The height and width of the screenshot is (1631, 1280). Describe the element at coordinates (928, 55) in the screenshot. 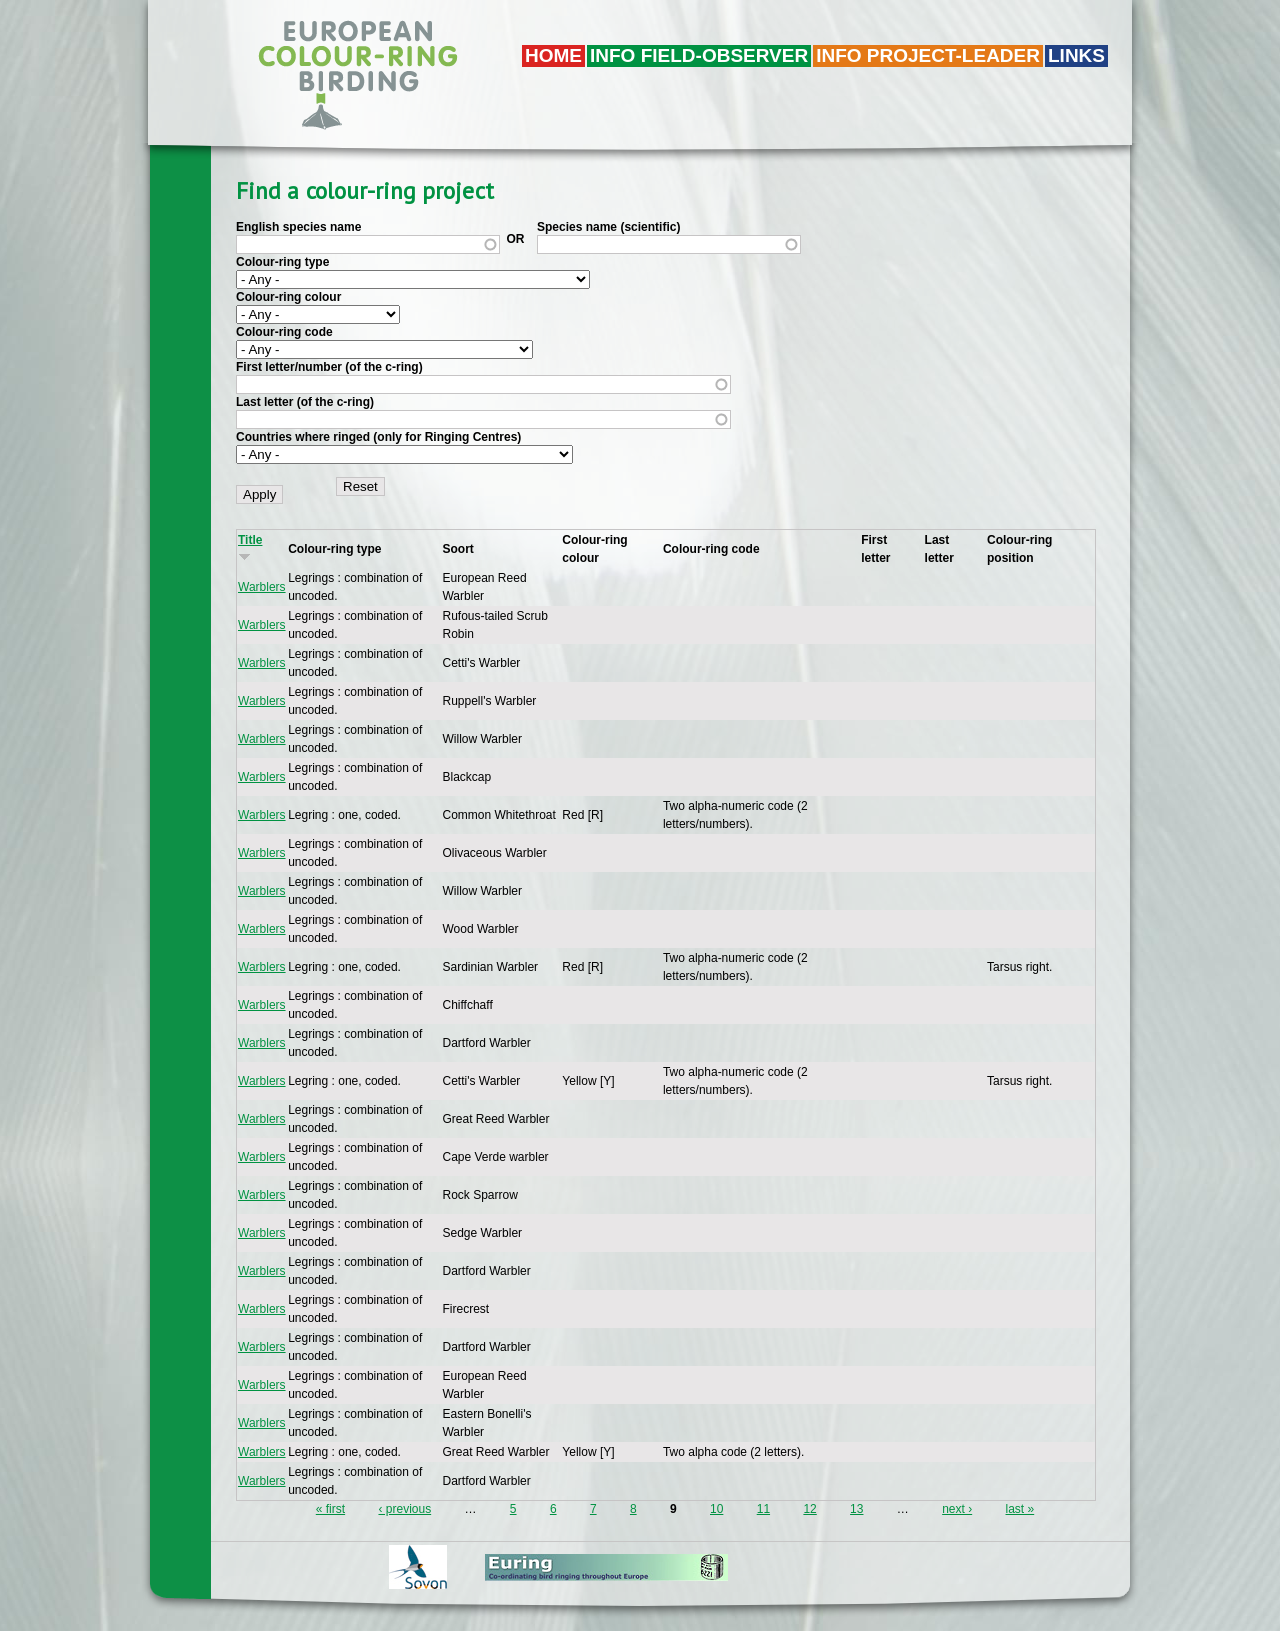

I see `Info project-leader` at that location.